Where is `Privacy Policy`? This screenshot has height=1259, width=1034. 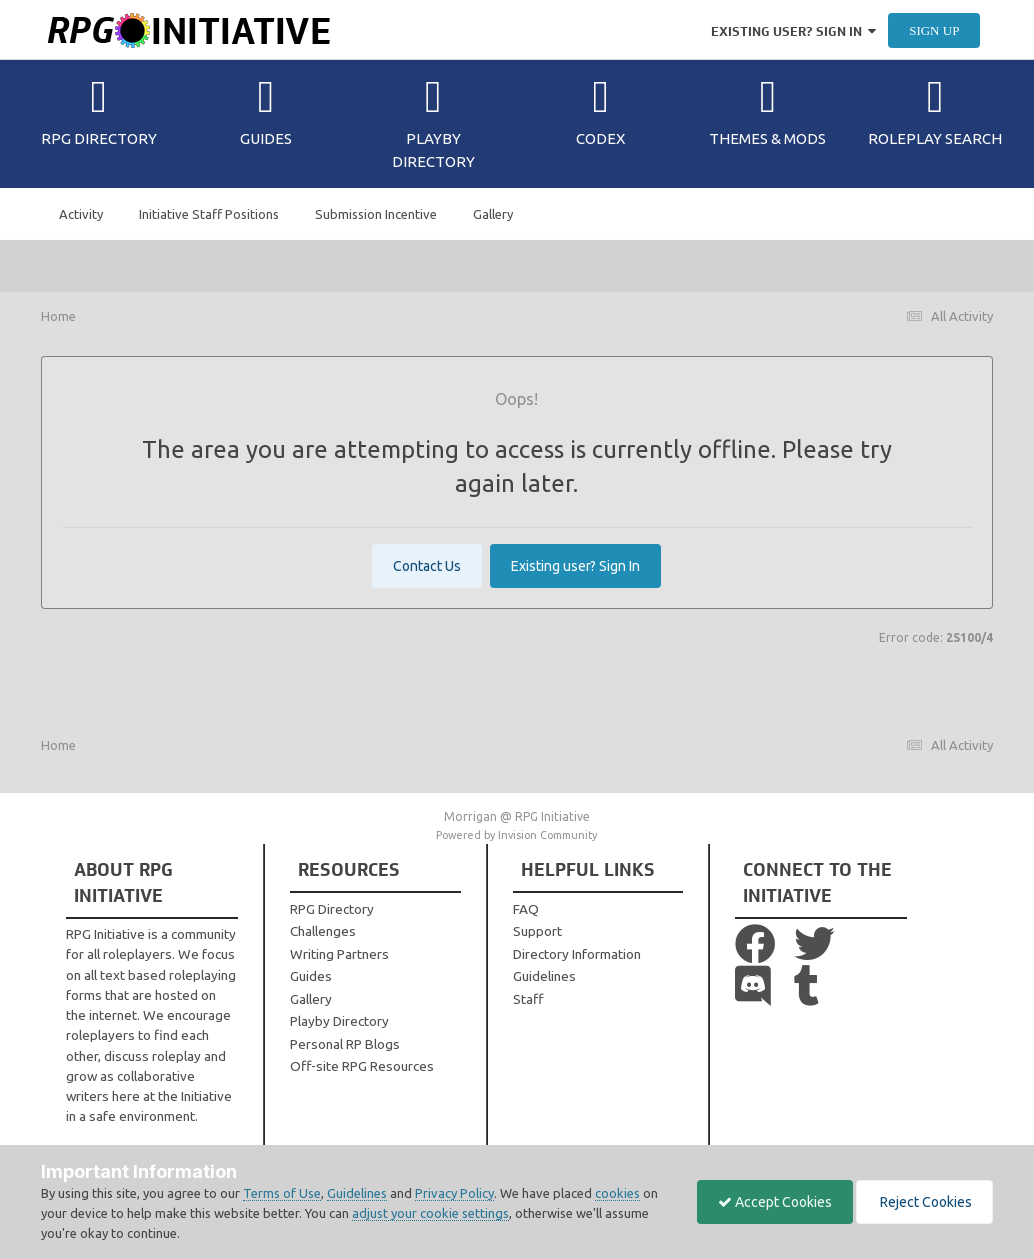
Privacy Policy is located at coordinates (454, 1193).